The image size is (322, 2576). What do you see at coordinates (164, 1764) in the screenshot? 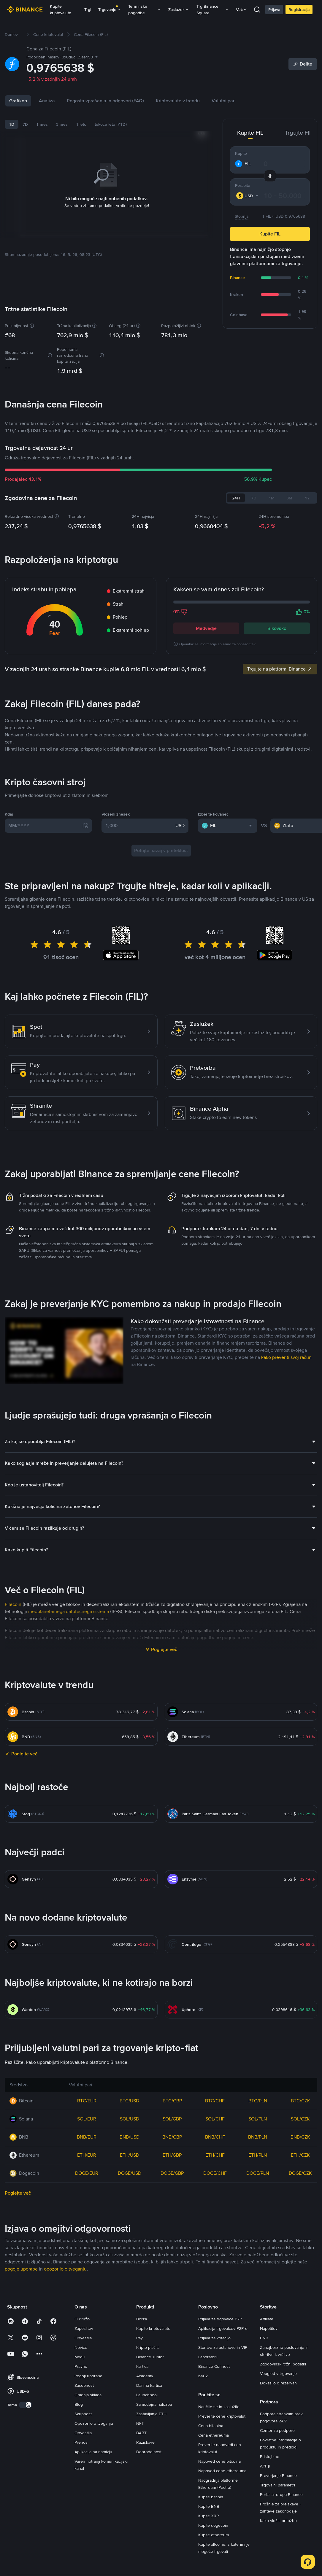
I see `Poglejte več` at bounding box center [164, 1764].